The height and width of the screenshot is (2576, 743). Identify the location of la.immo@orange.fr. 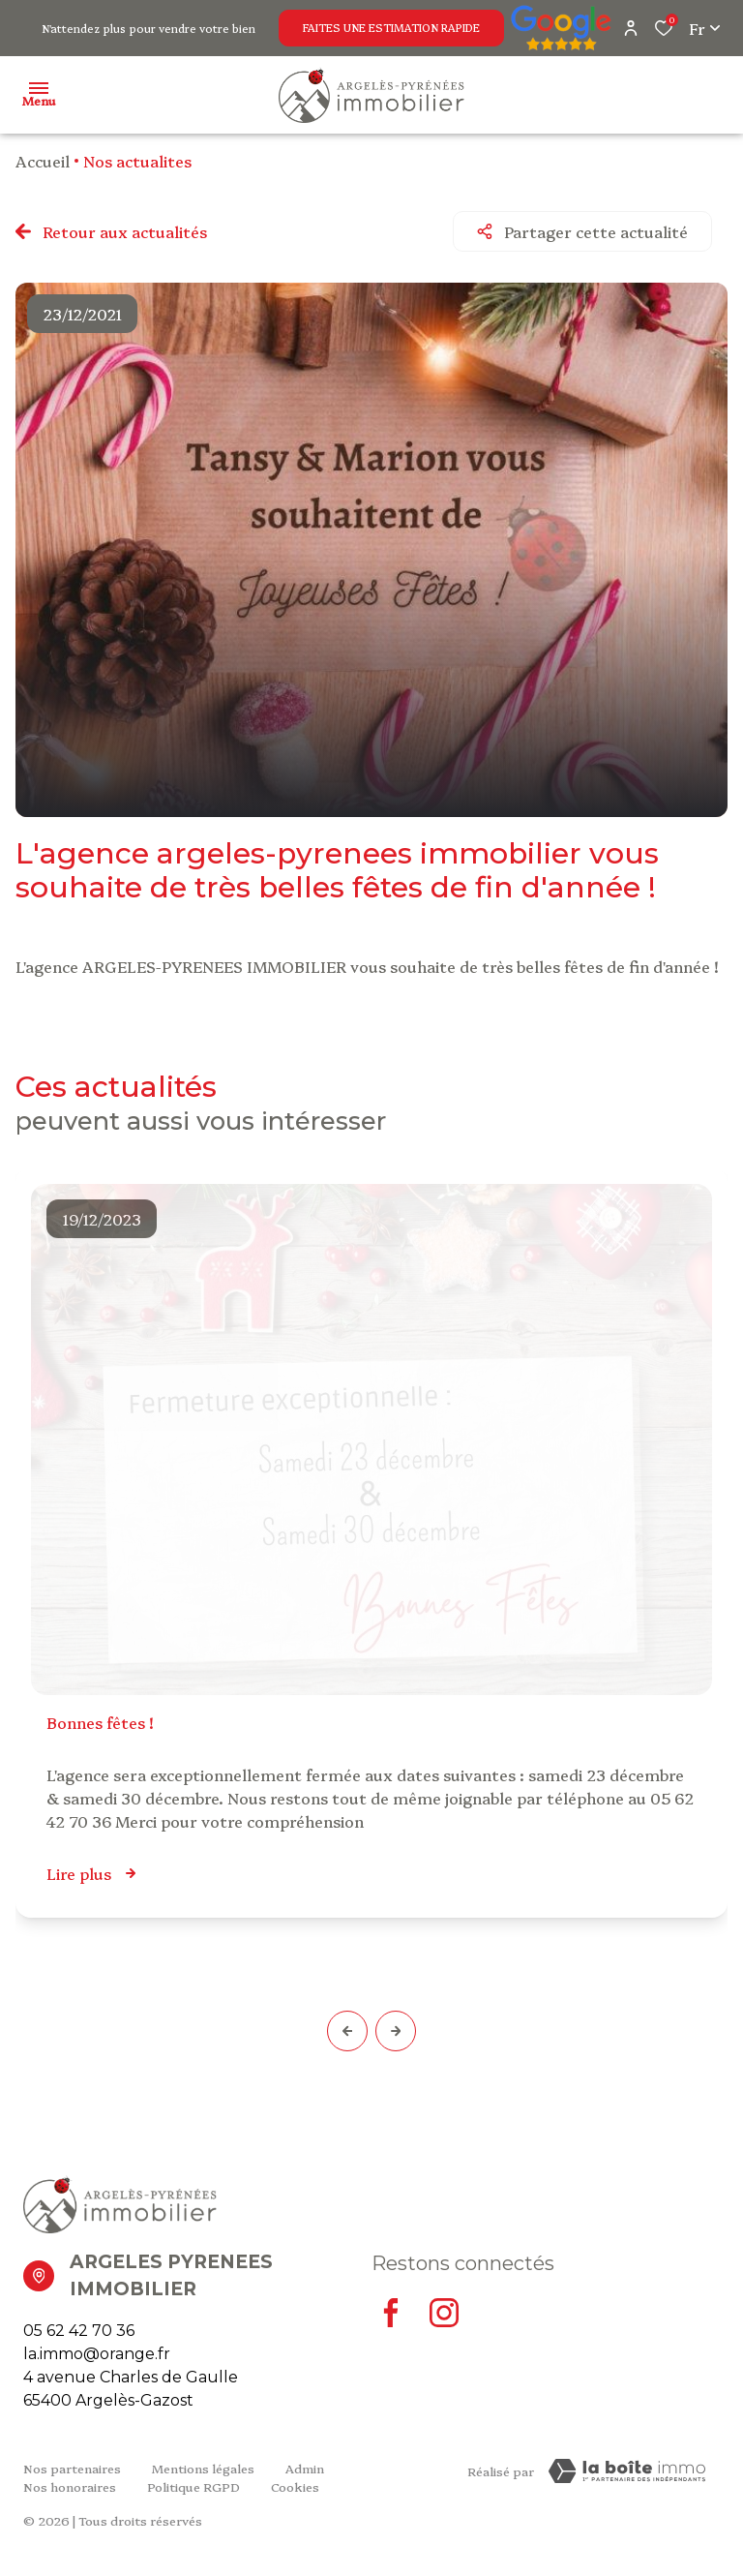
(96, 2354).